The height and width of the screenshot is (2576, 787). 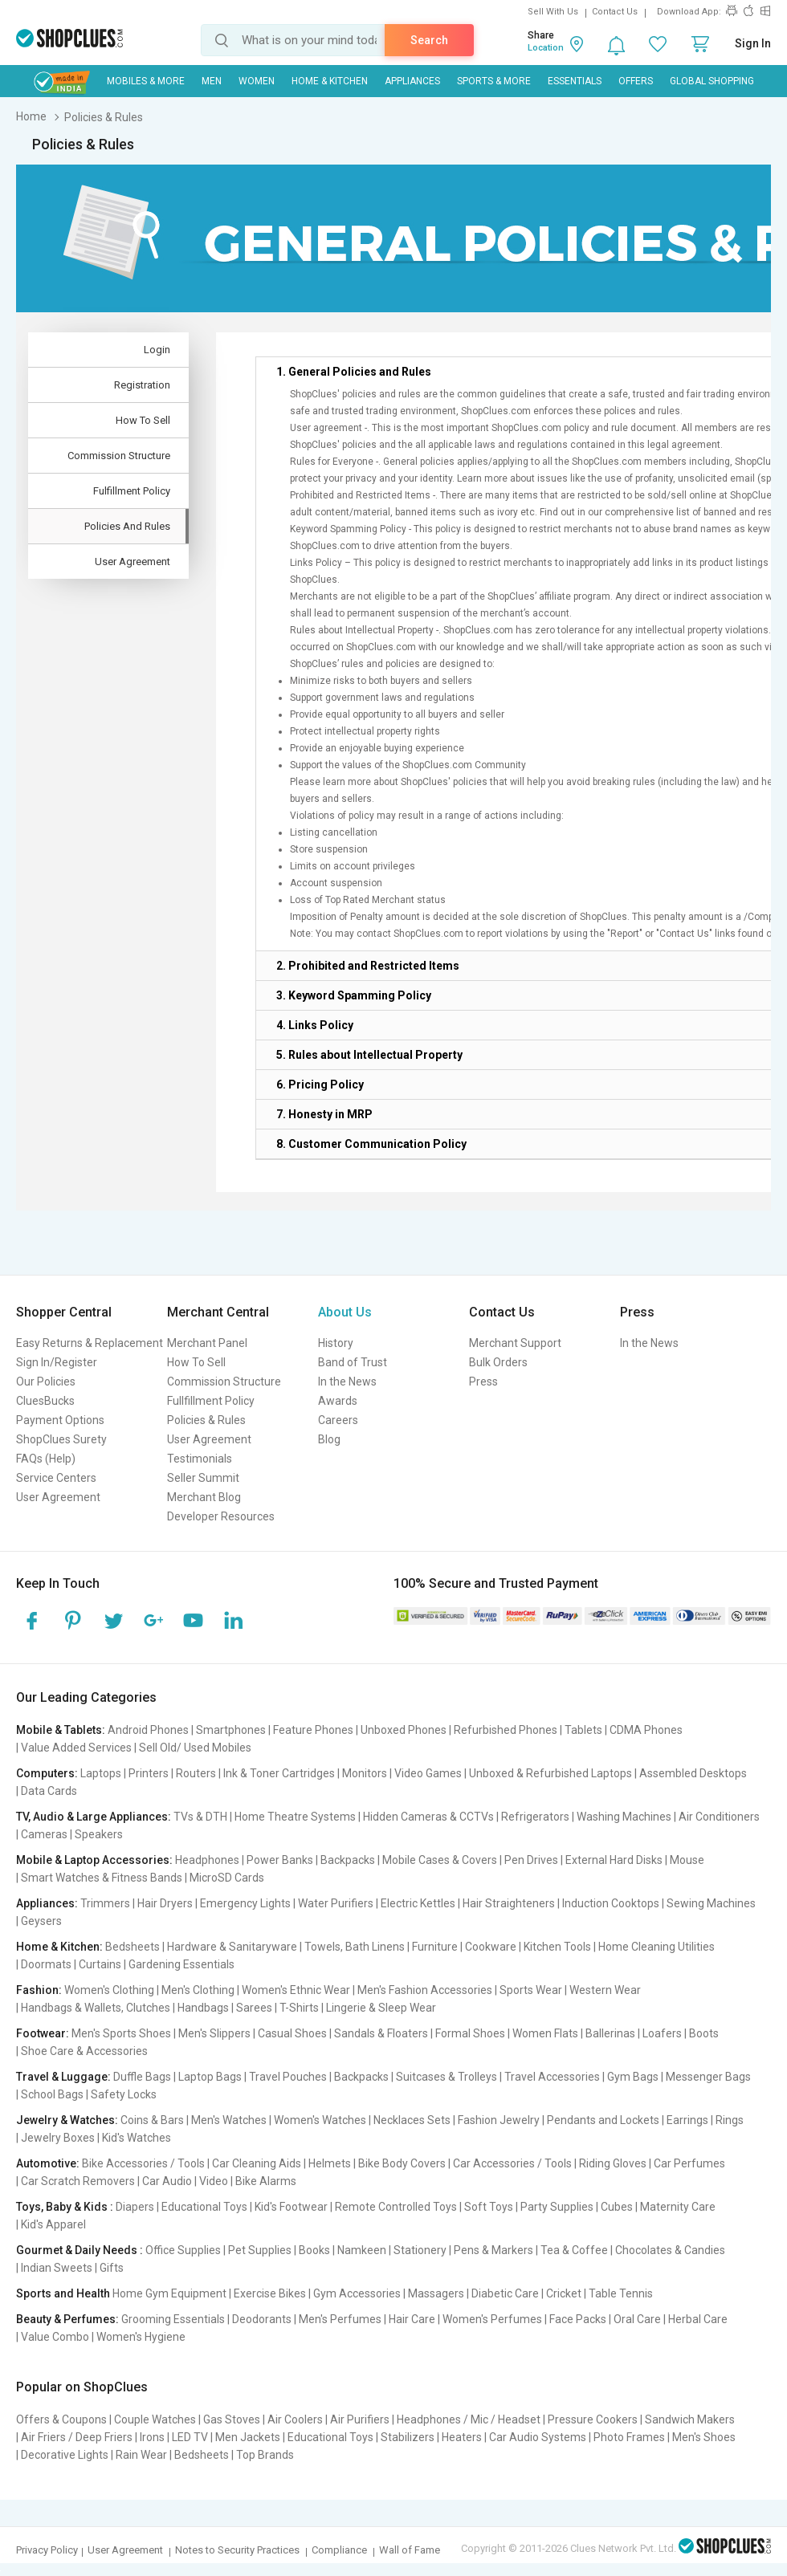 What do you see at coordinates (52, 2094) in the screenshot?
I see `School Bags` at bounding box center [52, 2094].